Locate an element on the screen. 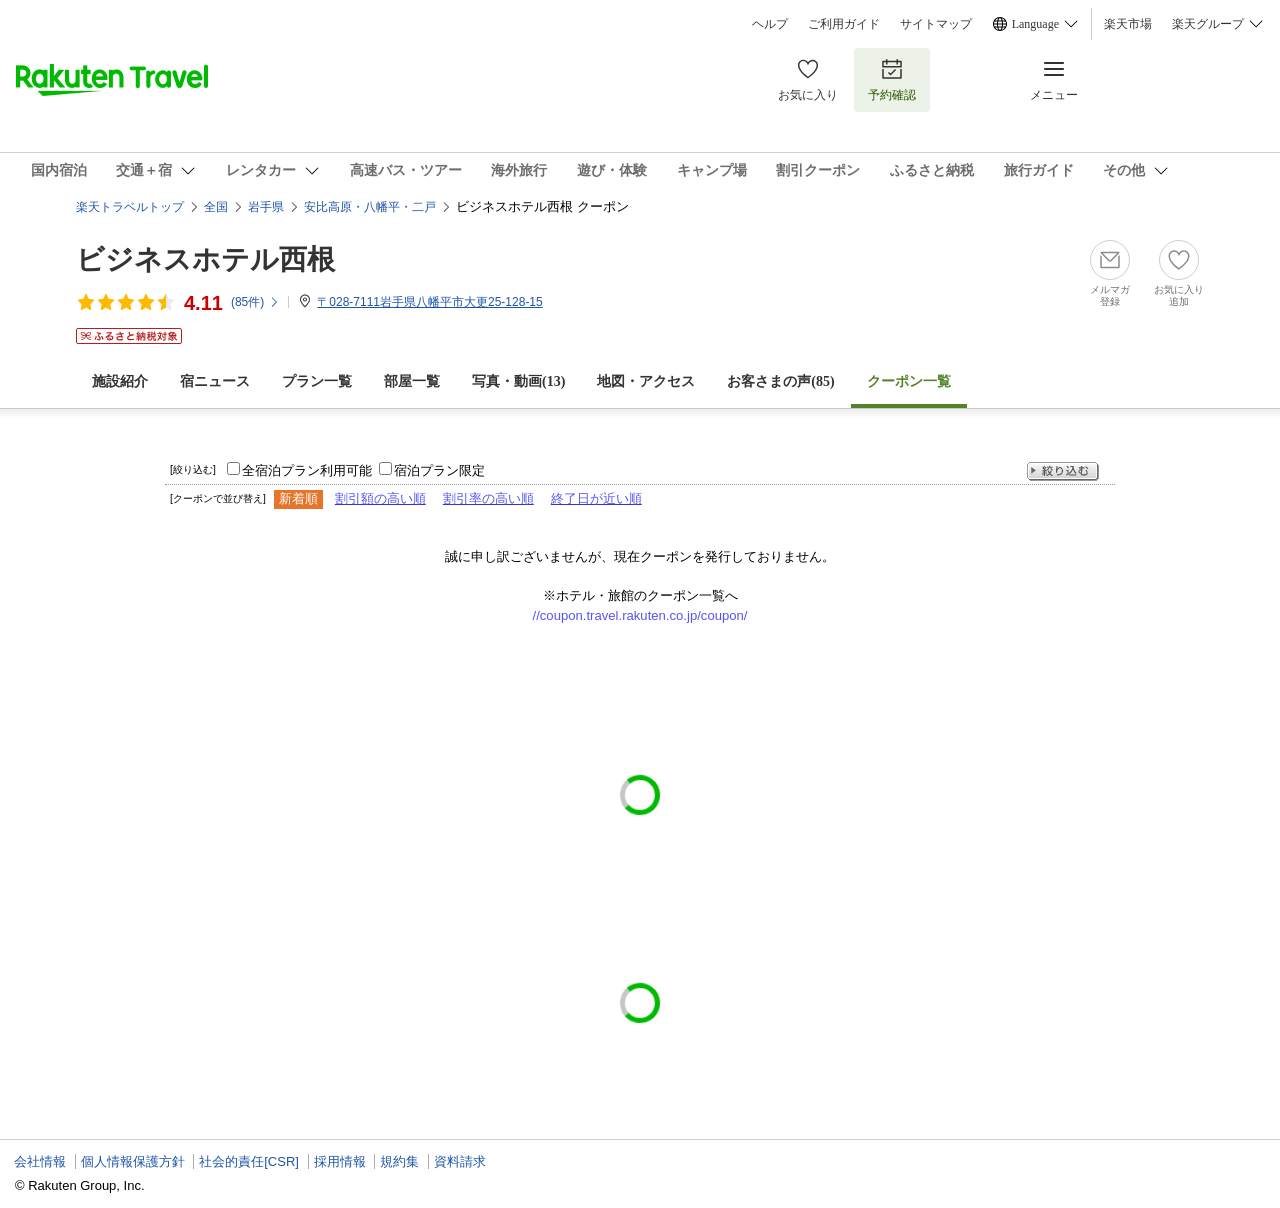 The height and width of the screenshot is (1208, 1280). お客さまの声() is located at coordinates (780, 381).